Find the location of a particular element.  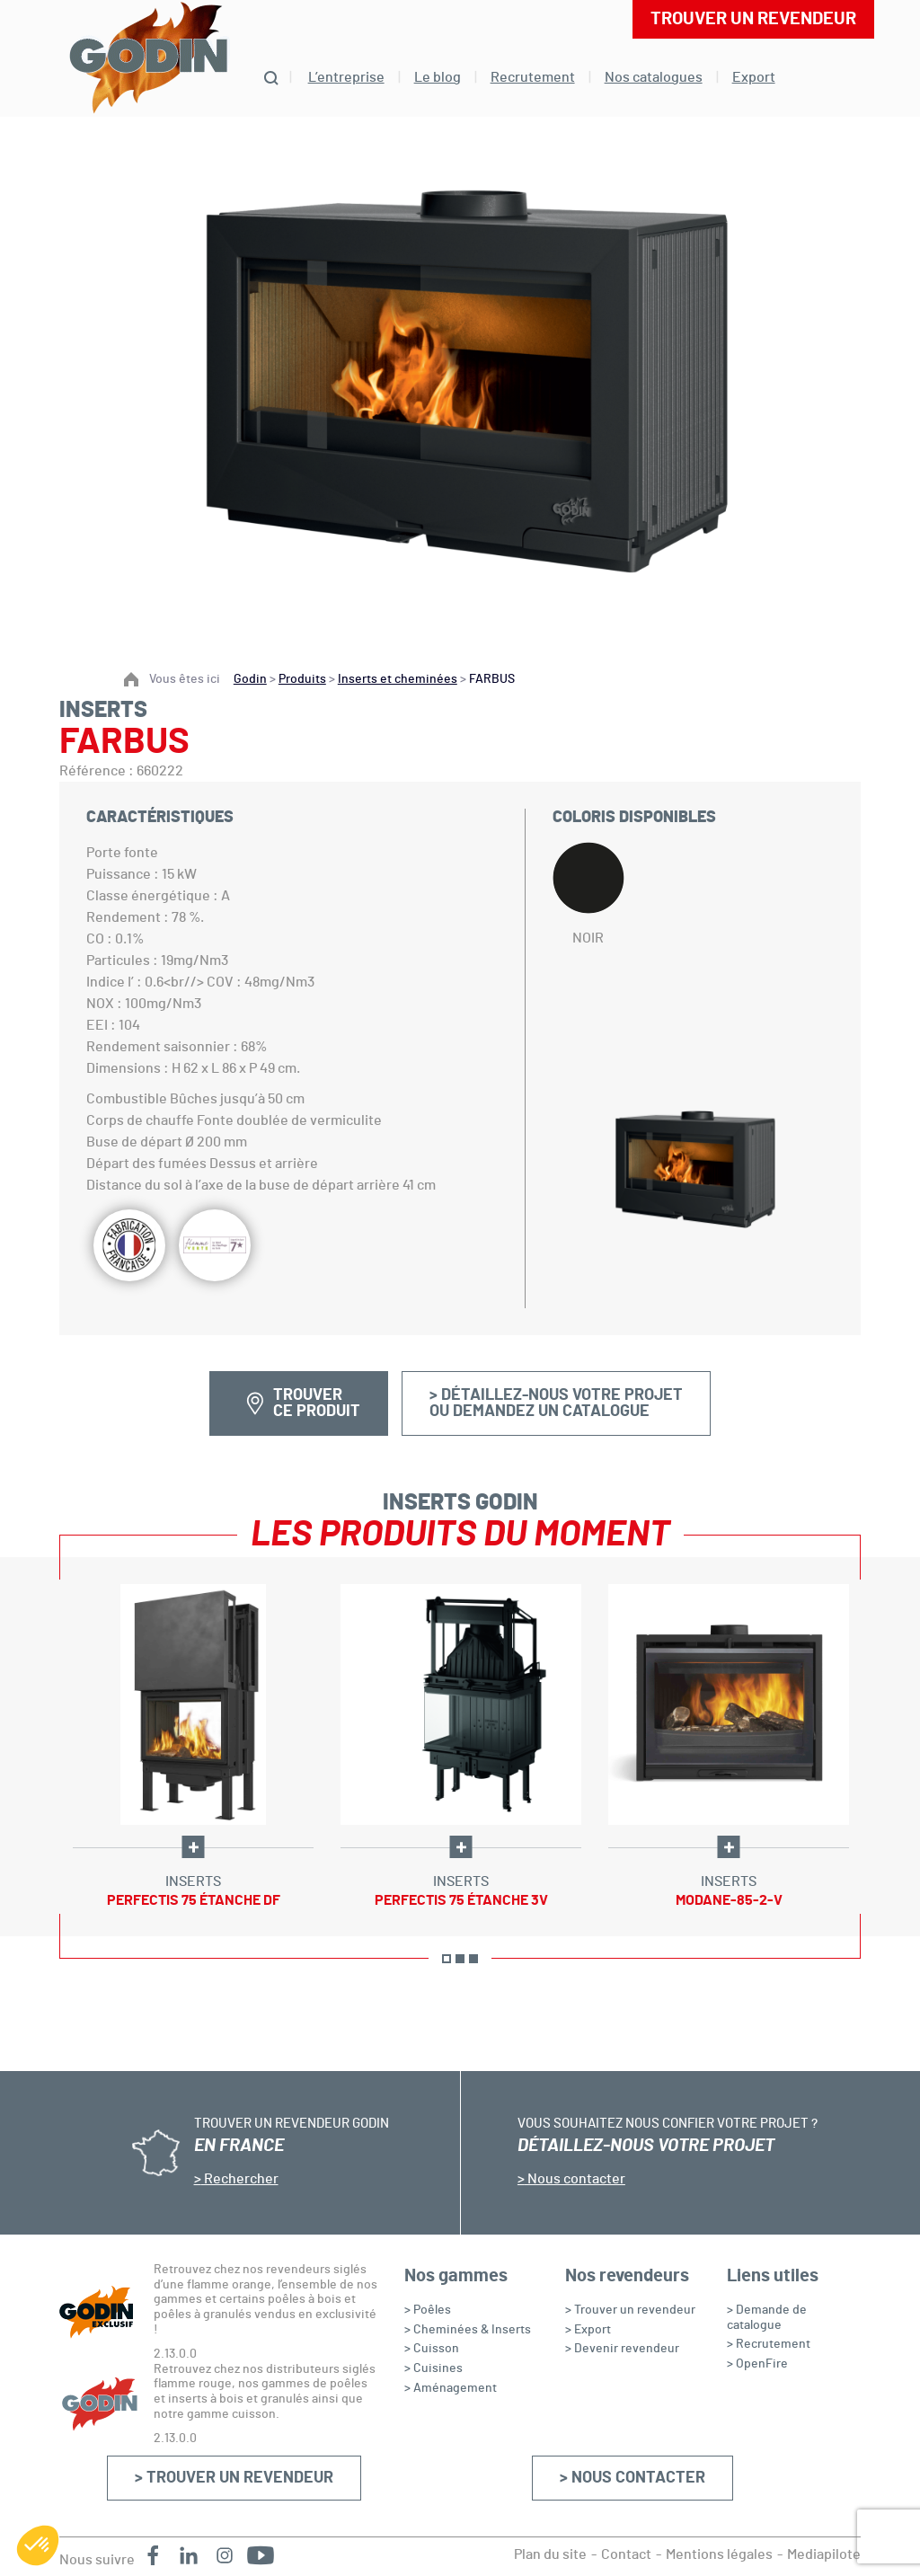

> Export is located at coordinates (588, 2330).